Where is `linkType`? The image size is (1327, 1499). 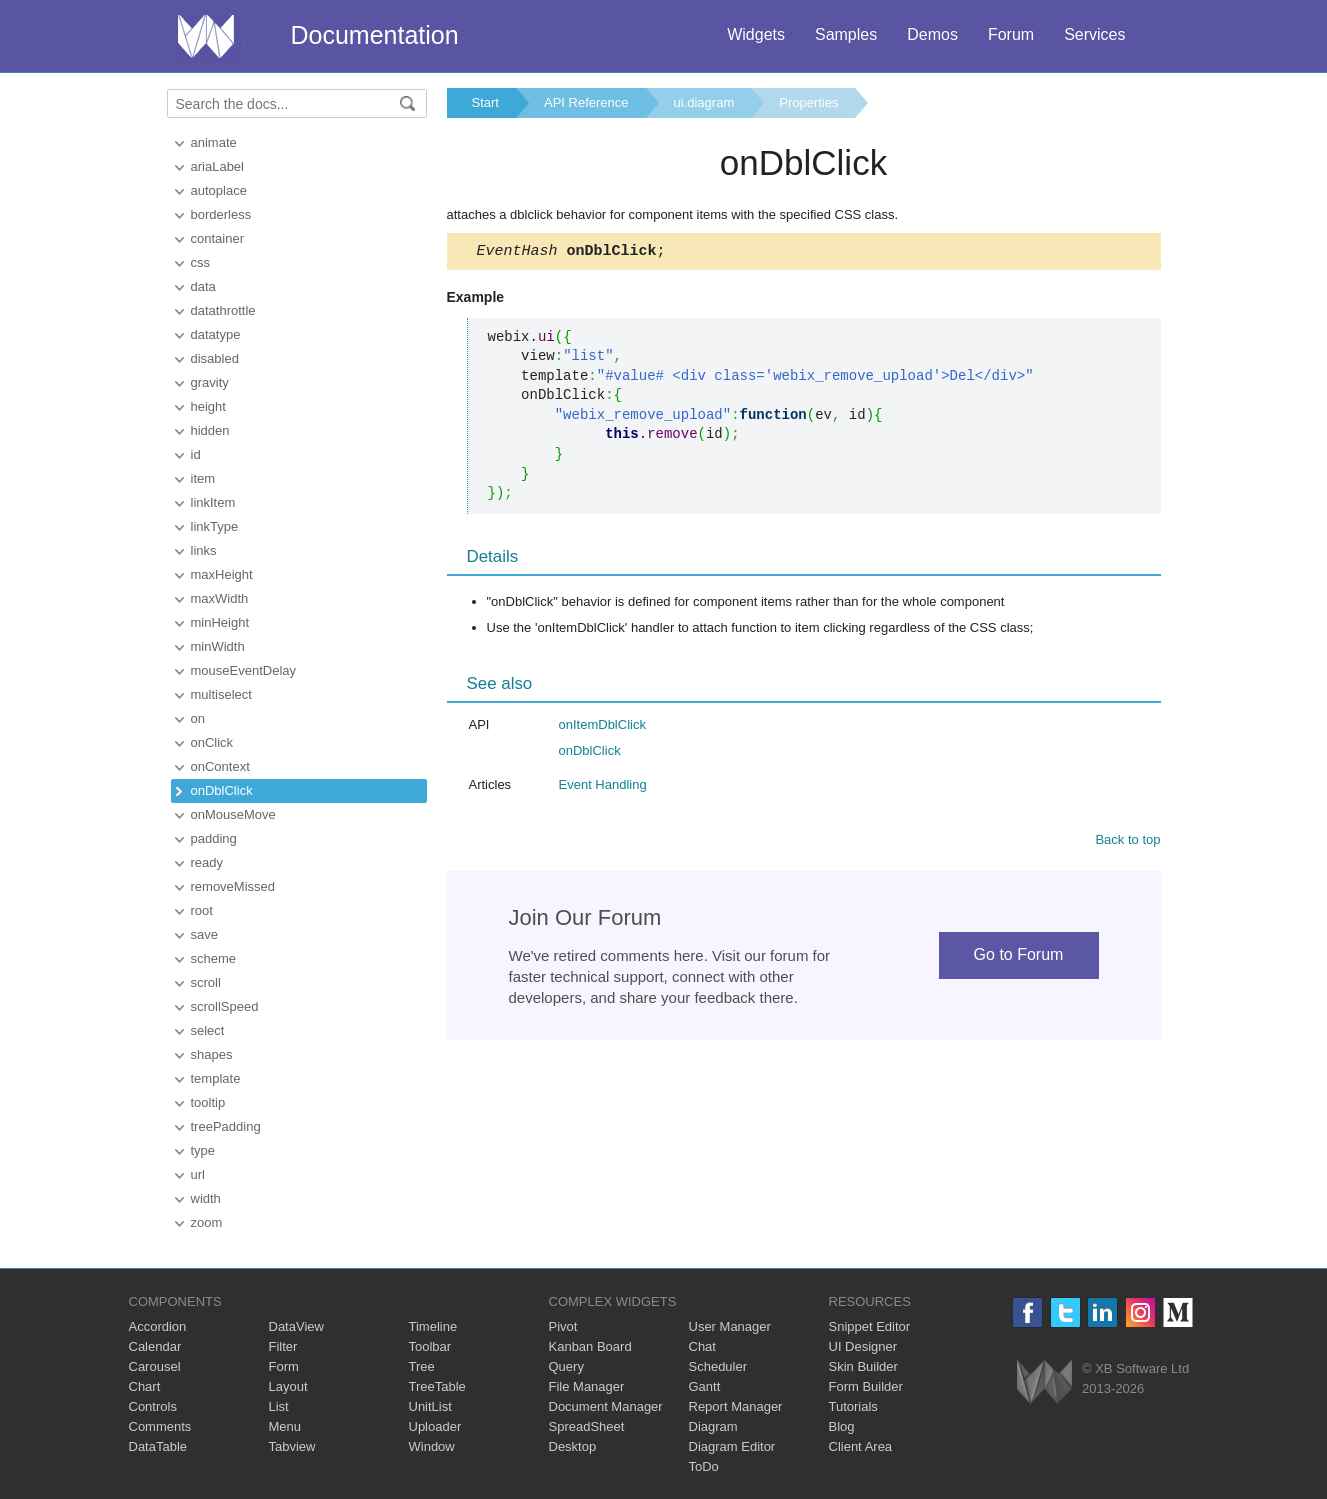
linkType is located at coordinates (215, 526).